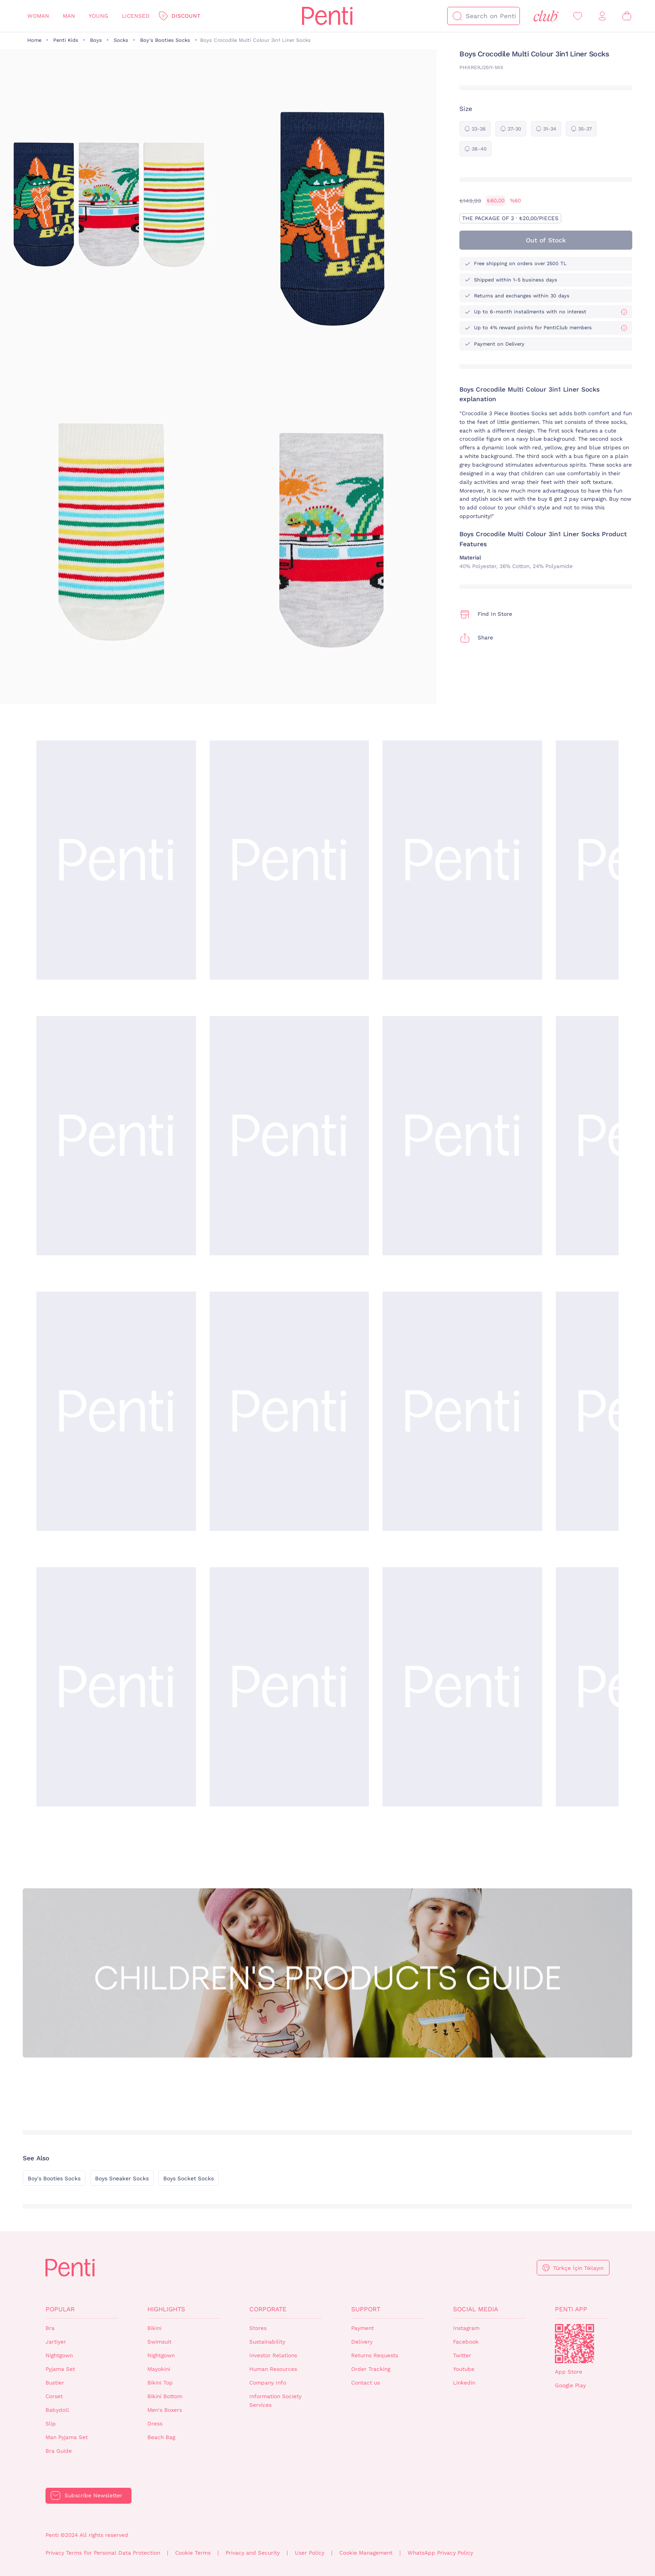 The image size is (655, 2576). What do you see at coordinates (462, 2355) in the screenshot?
I see `Twitter` at bounding box center [462, 2355].